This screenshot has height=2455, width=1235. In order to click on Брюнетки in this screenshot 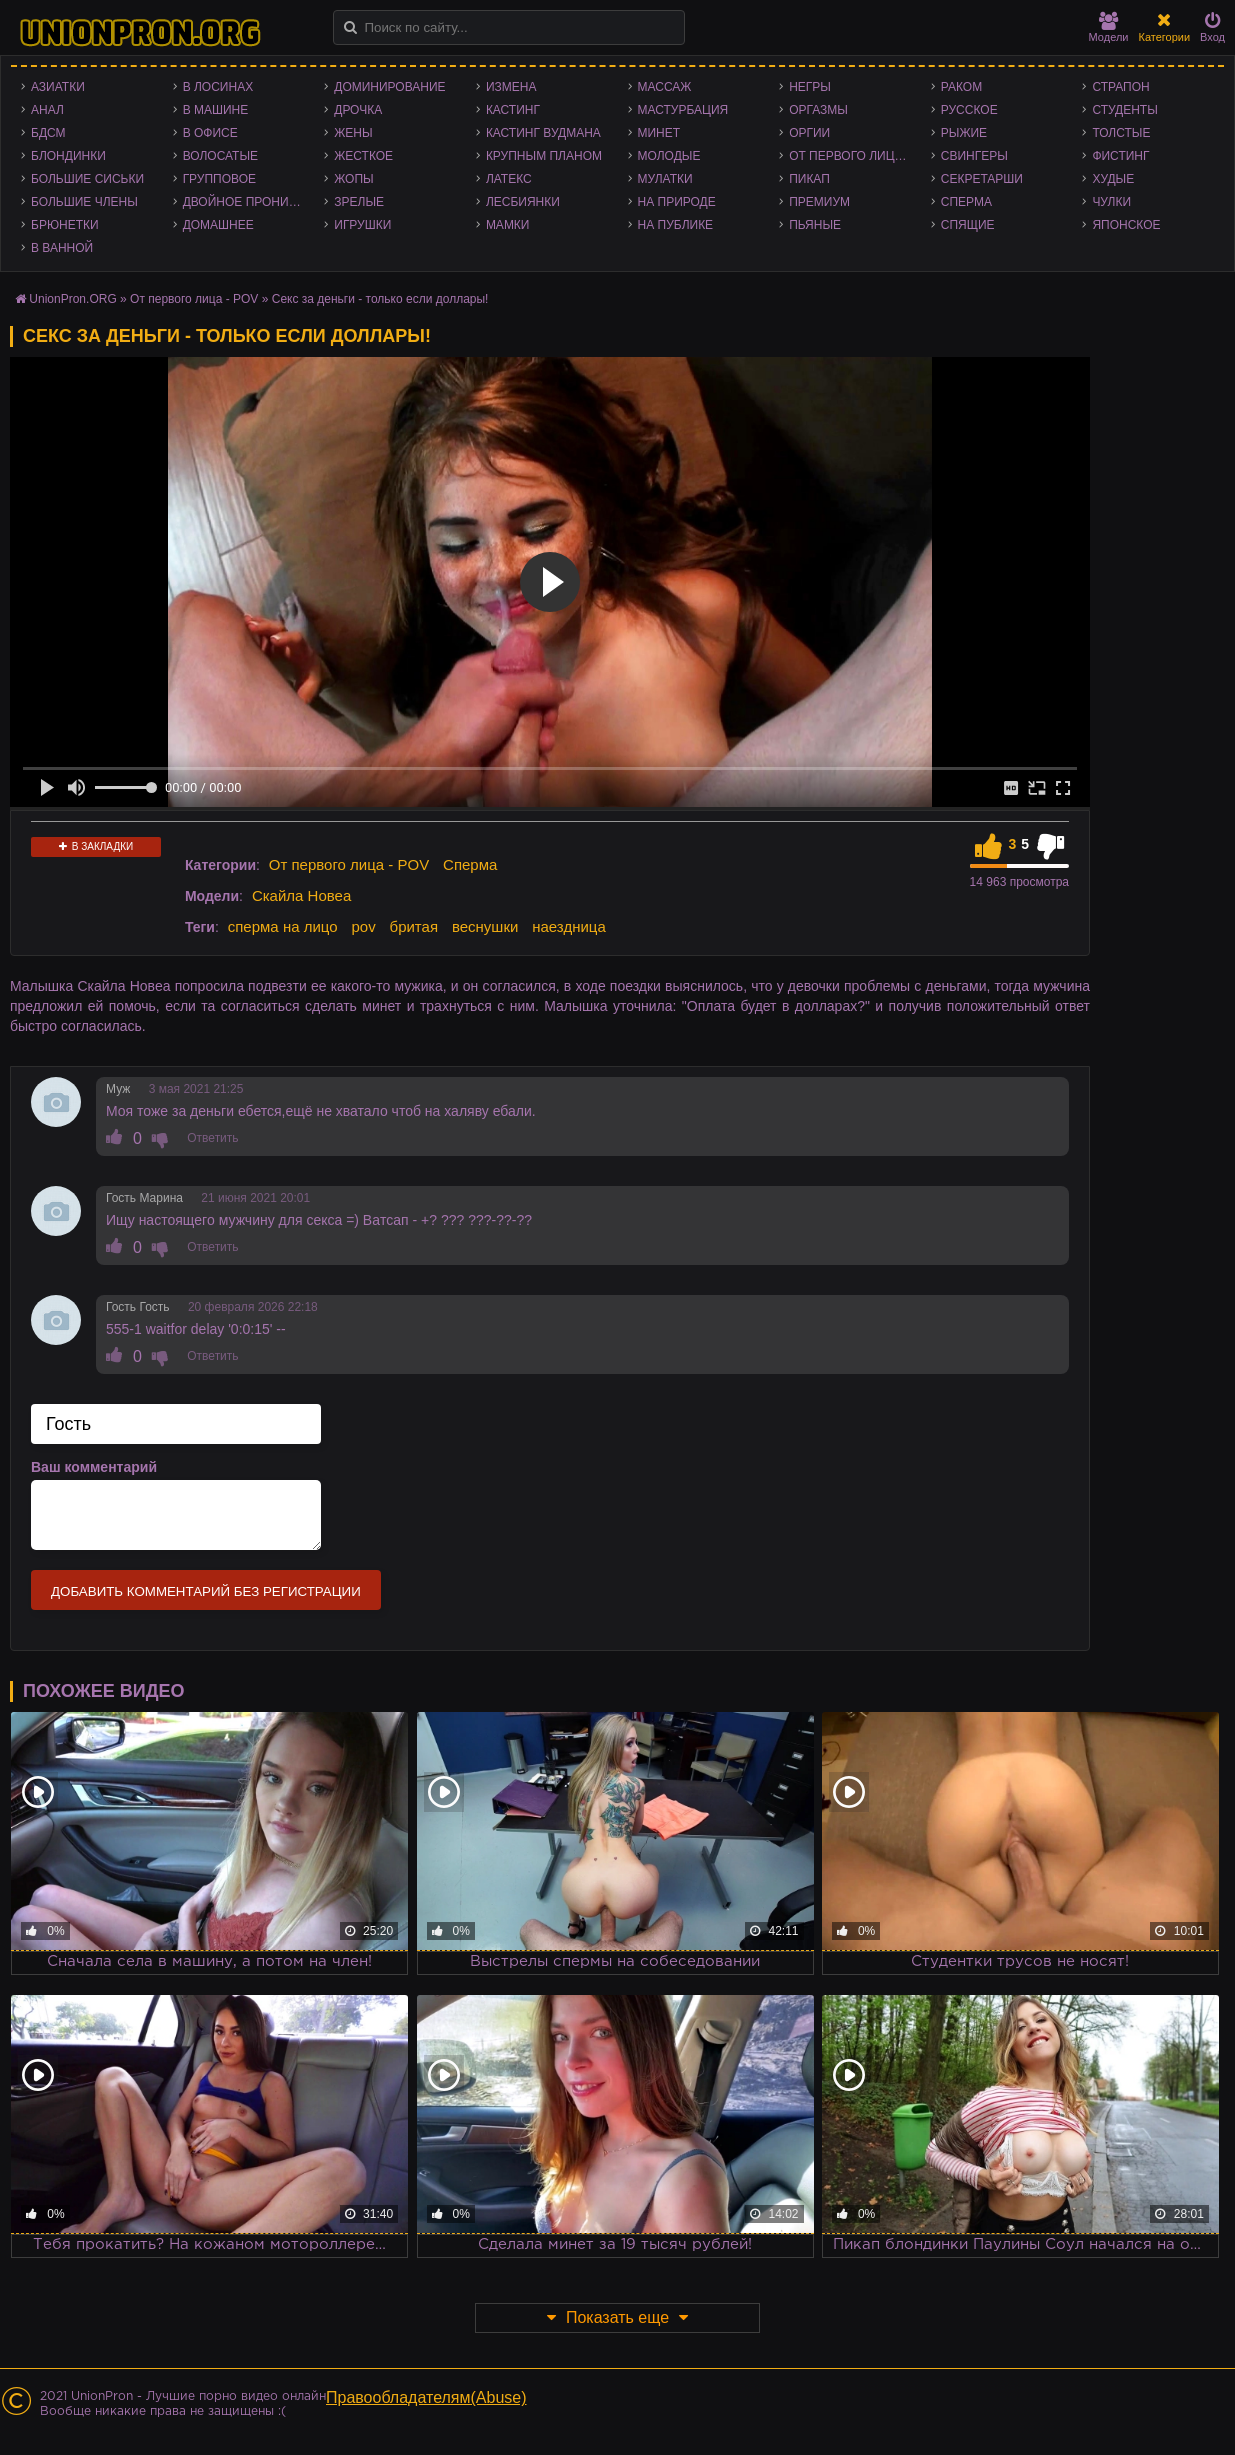, I will do `click(65, 225)`.